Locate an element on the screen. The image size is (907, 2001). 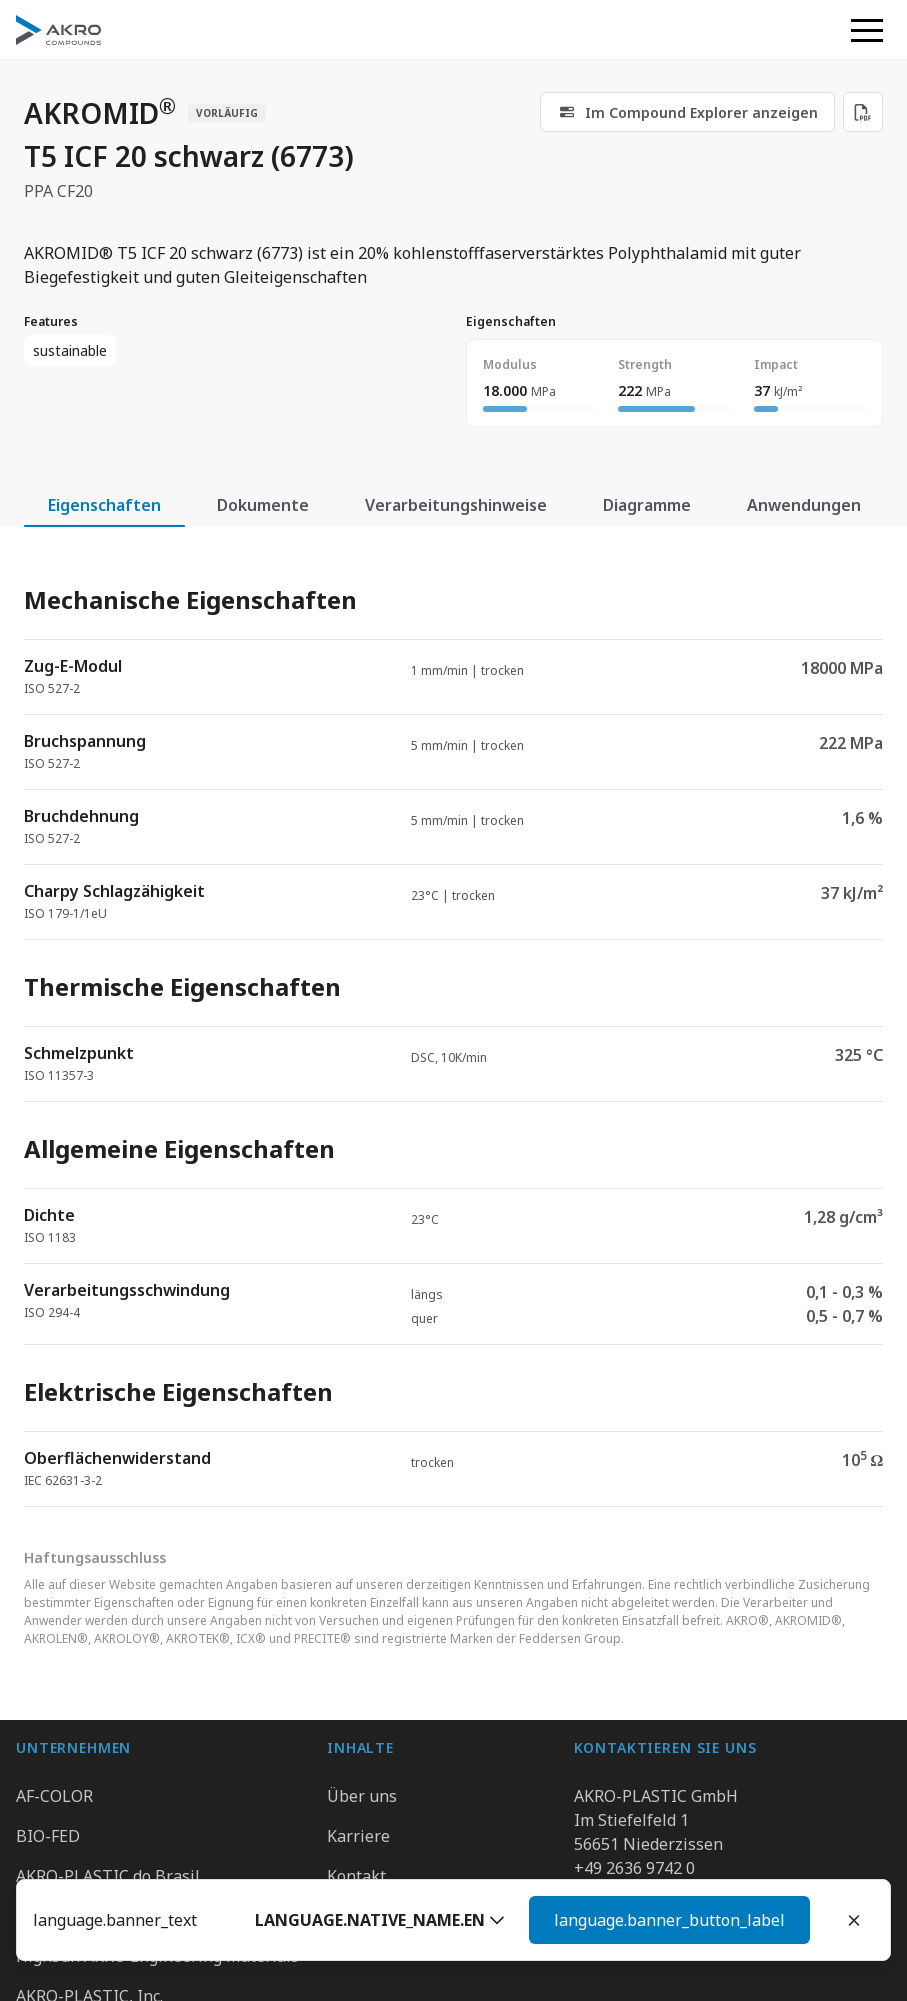
Karriere is located at coordinates (358, 1836).